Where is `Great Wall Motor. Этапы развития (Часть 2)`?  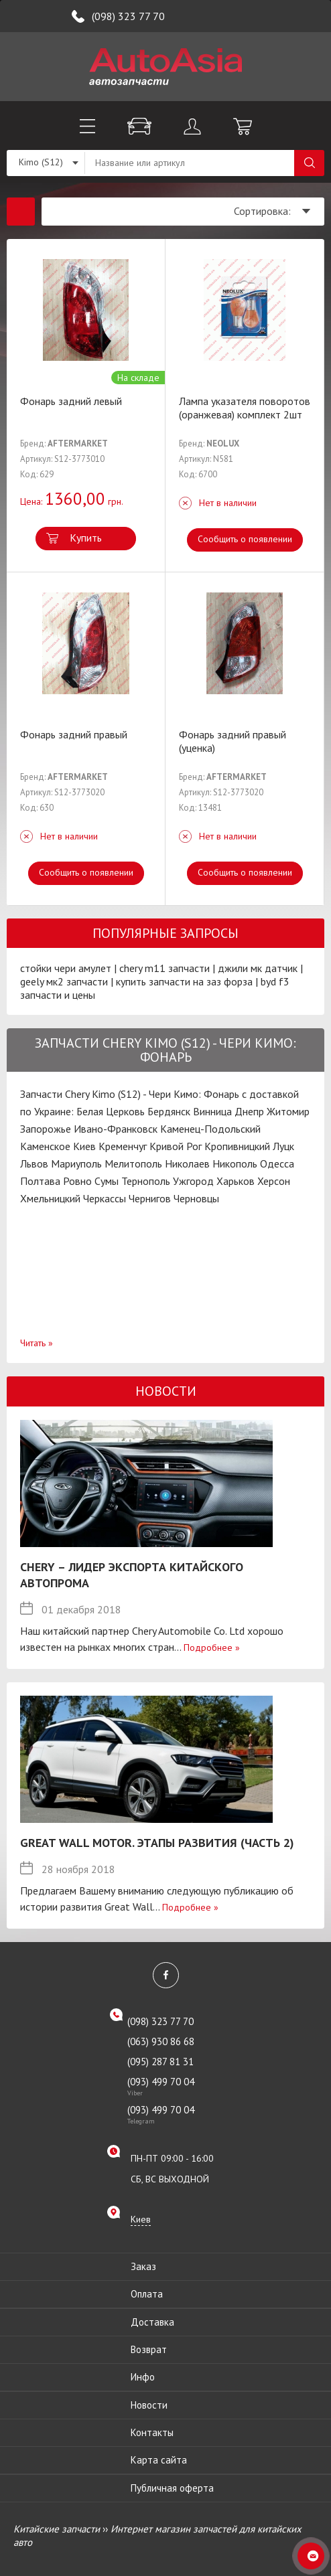 Great Wall Motor. Этапы развития (Часть 2) is located at coordinates (157, 1842).